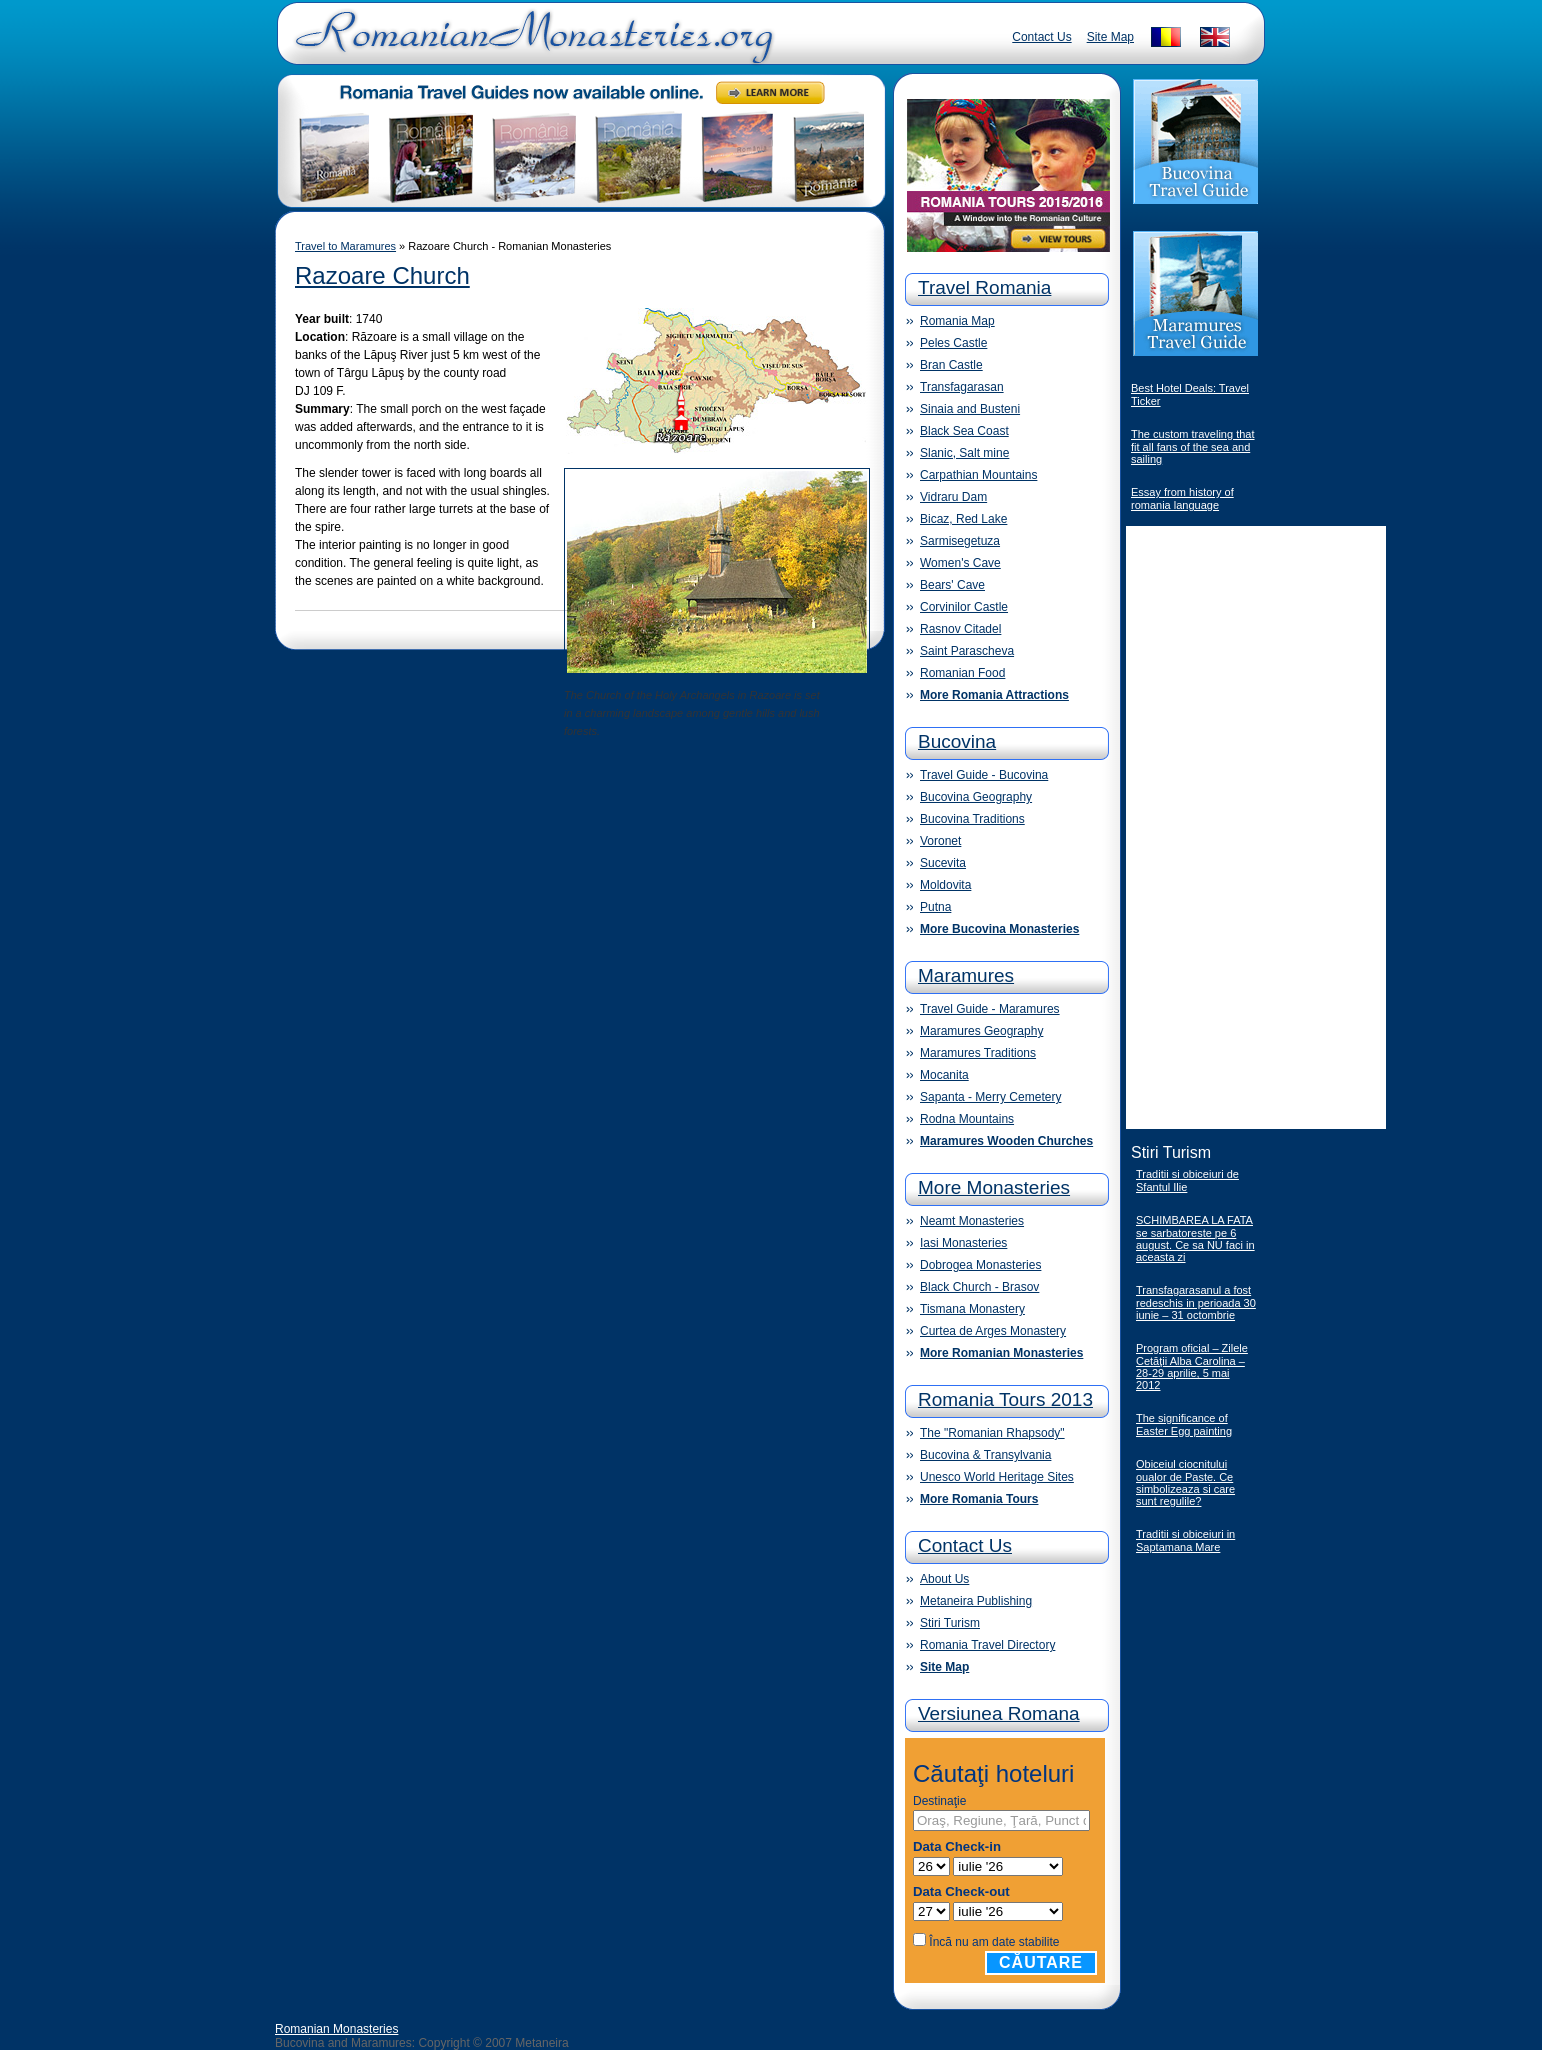  Describe the element at coordinates (345, 246) in the screenshot. I see `Travel to Maramures` at that location.